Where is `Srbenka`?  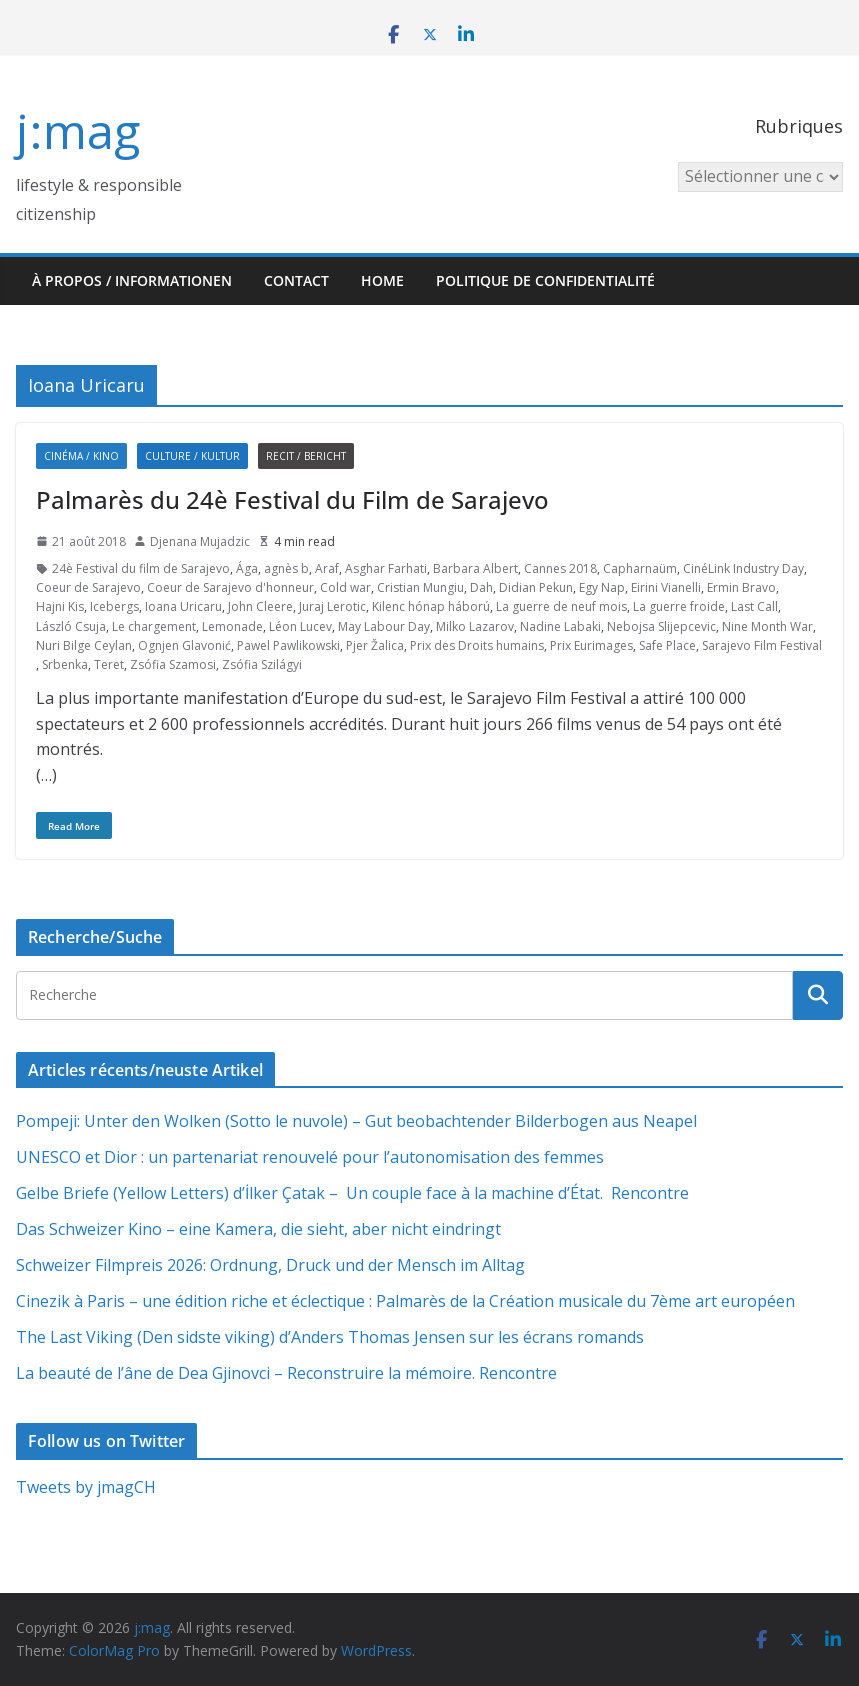
Srbenka is located at coordinates (65, 664).